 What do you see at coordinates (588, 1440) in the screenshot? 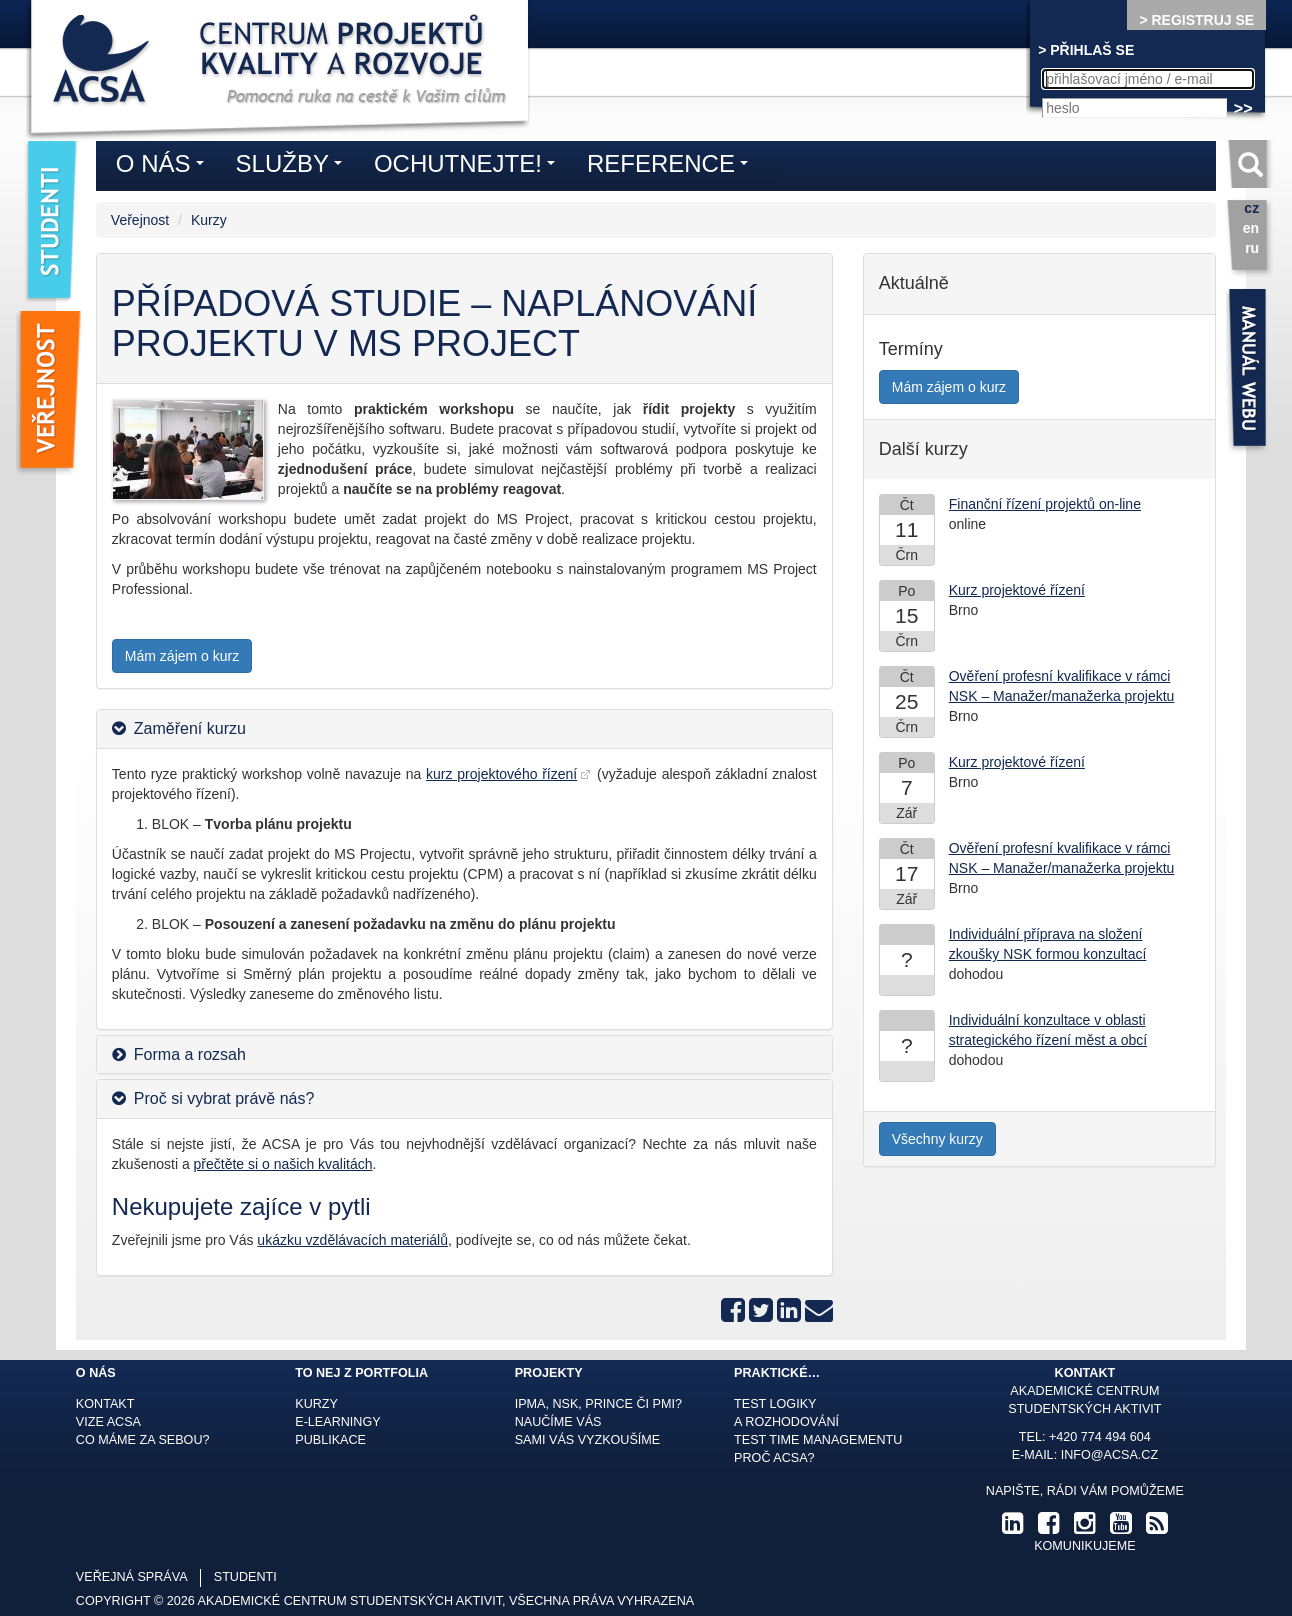
I see `Sami Vás vyzkoušíme` at bounding box center [588, 1440].